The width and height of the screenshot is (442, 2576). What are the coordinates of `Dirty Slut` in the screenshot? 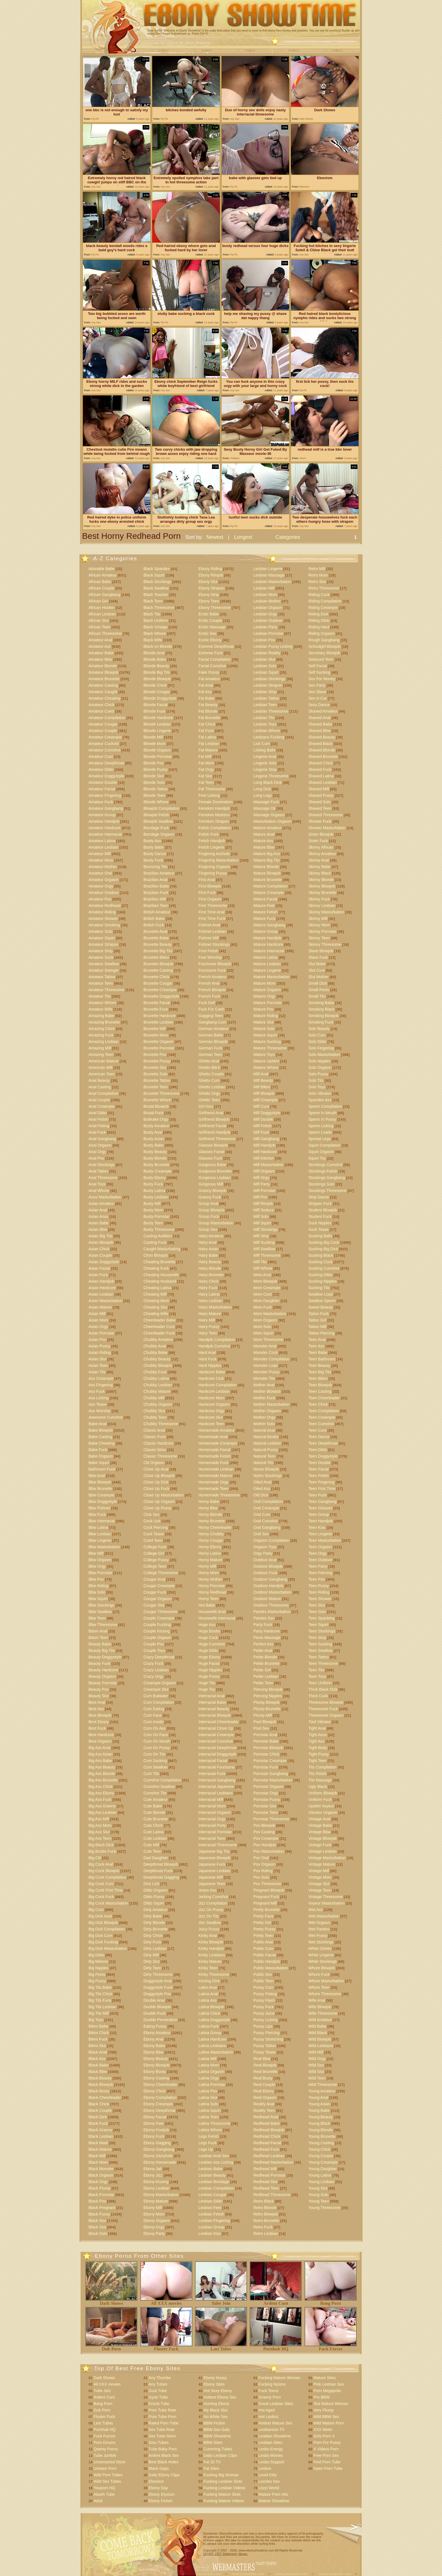 It's located at (151, 1961).